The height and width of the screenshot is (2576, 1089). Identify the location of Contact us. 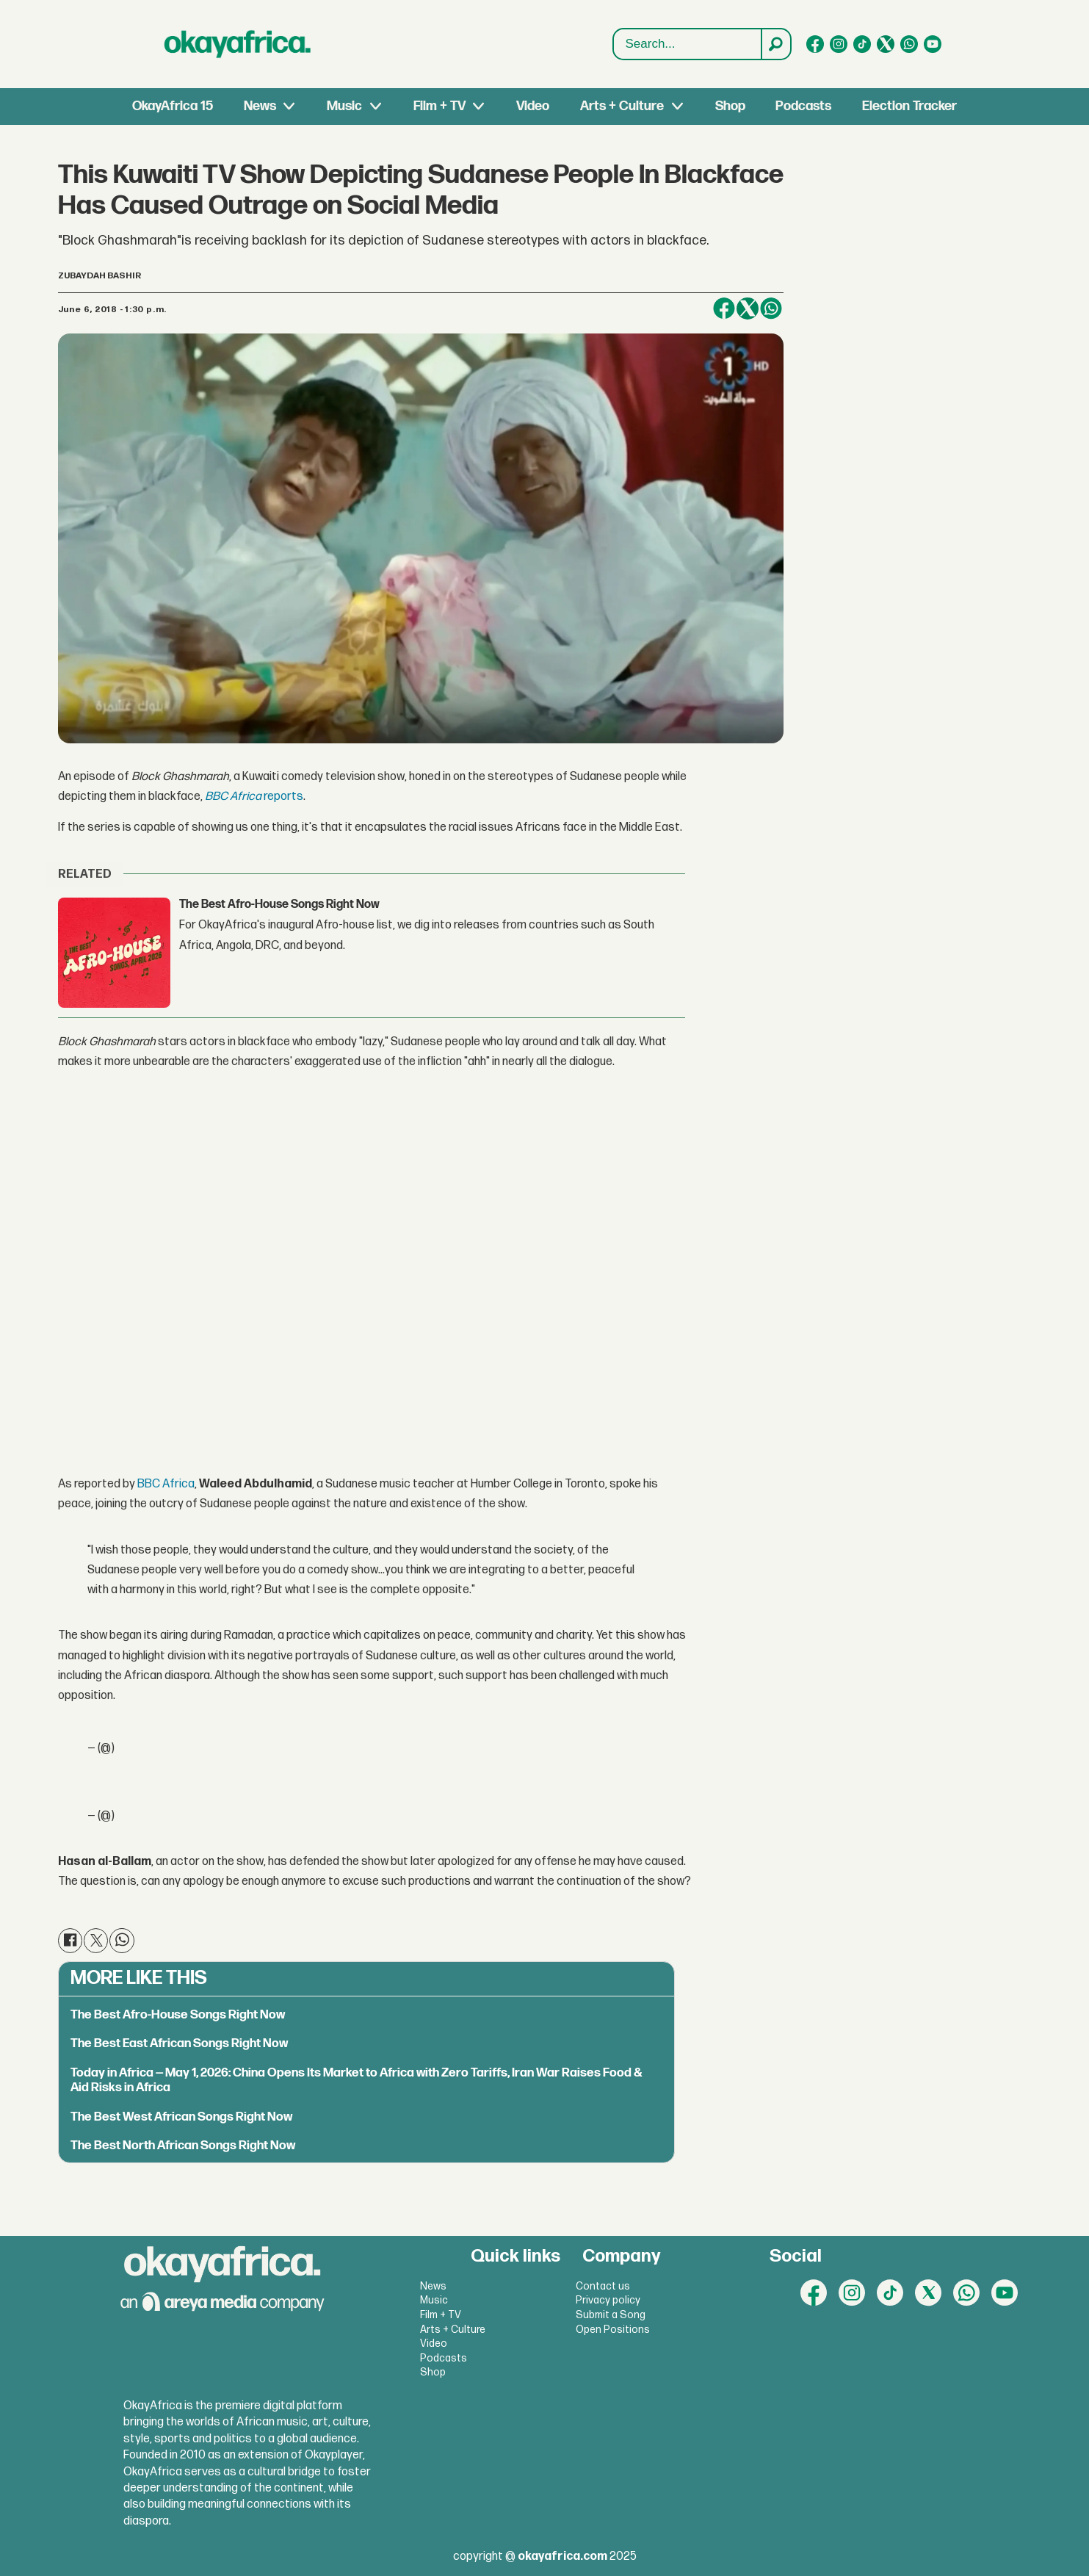
(603, 2286).